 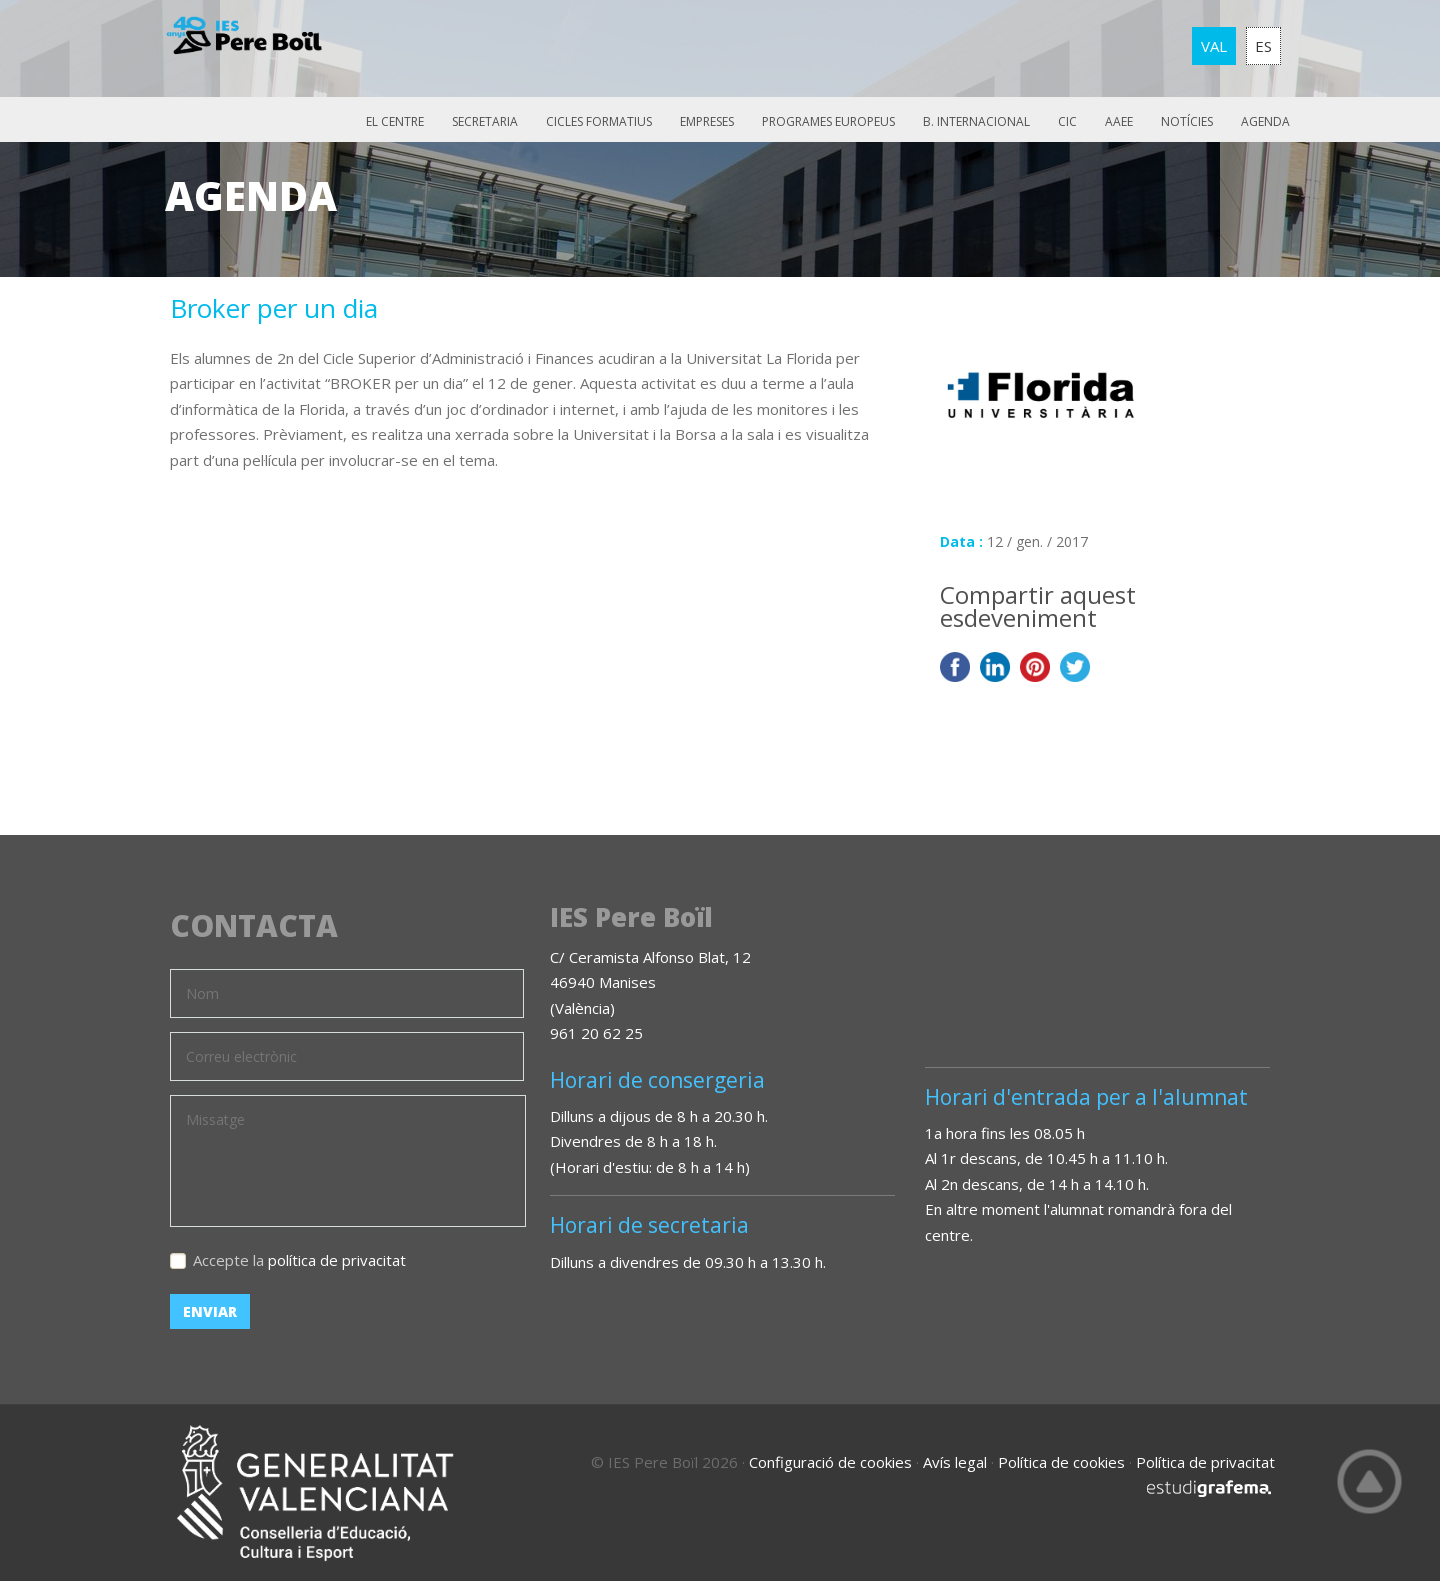 I want to click on B. Internacional, so click(x=976, y=121).